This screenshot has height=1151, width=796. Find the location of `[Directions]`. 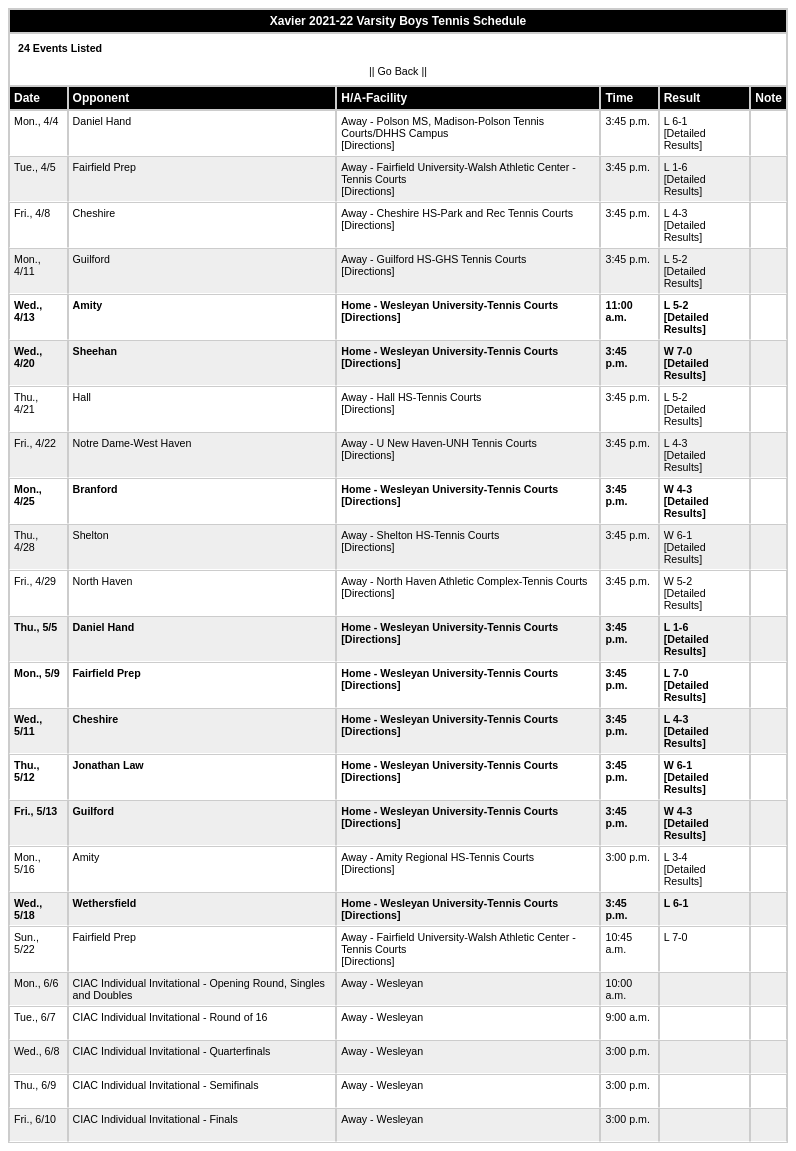

[Directions] is located at coordinates (367, 145).